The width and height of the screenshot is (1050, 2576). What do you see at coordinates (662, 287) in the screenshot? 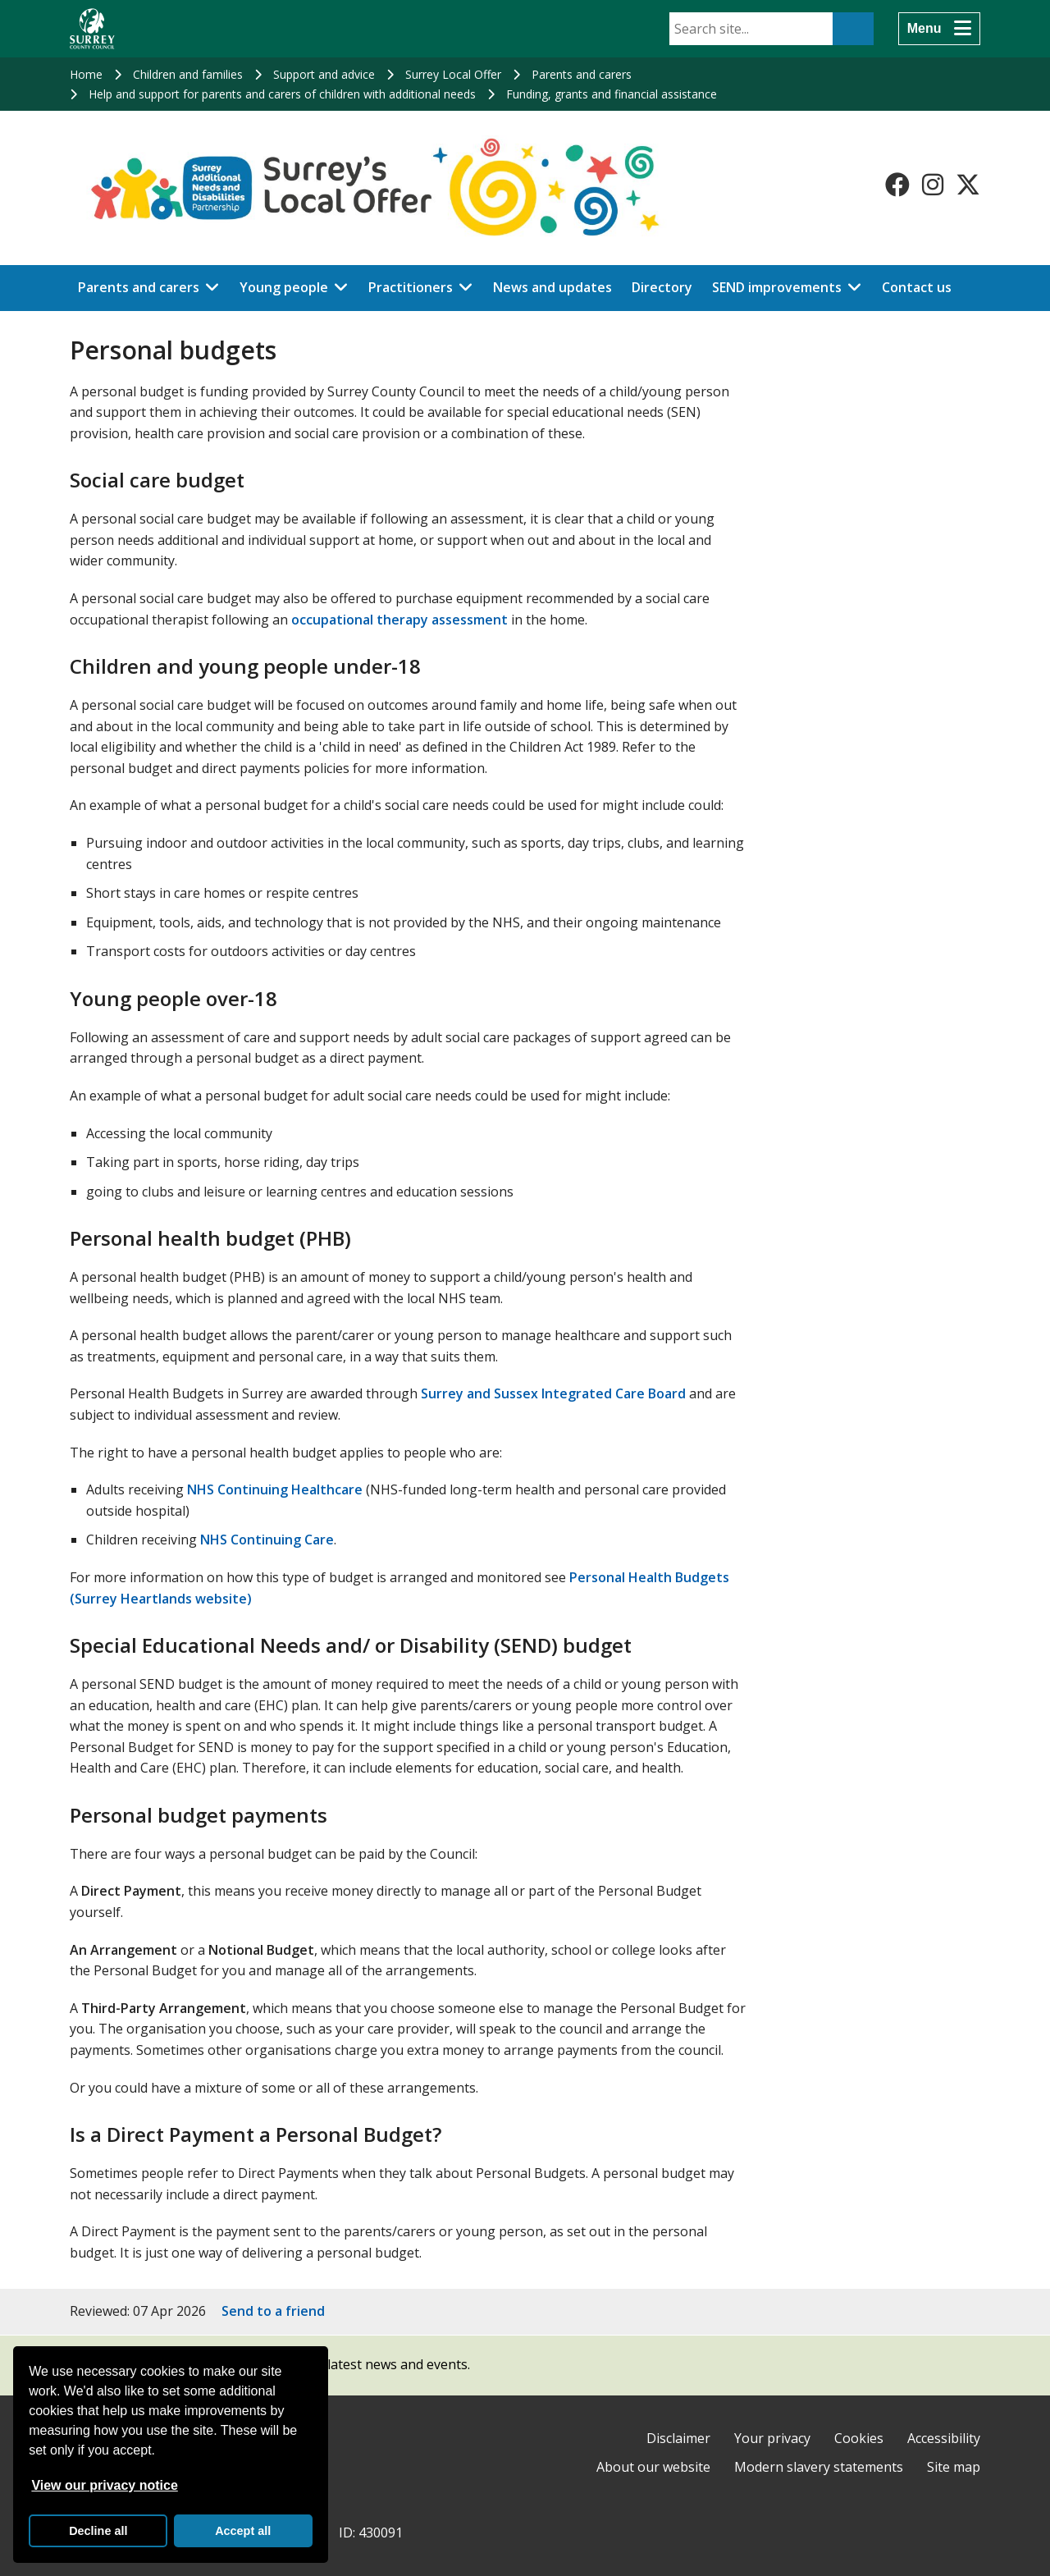
I see `Directory` at bounding box center [662, 287].